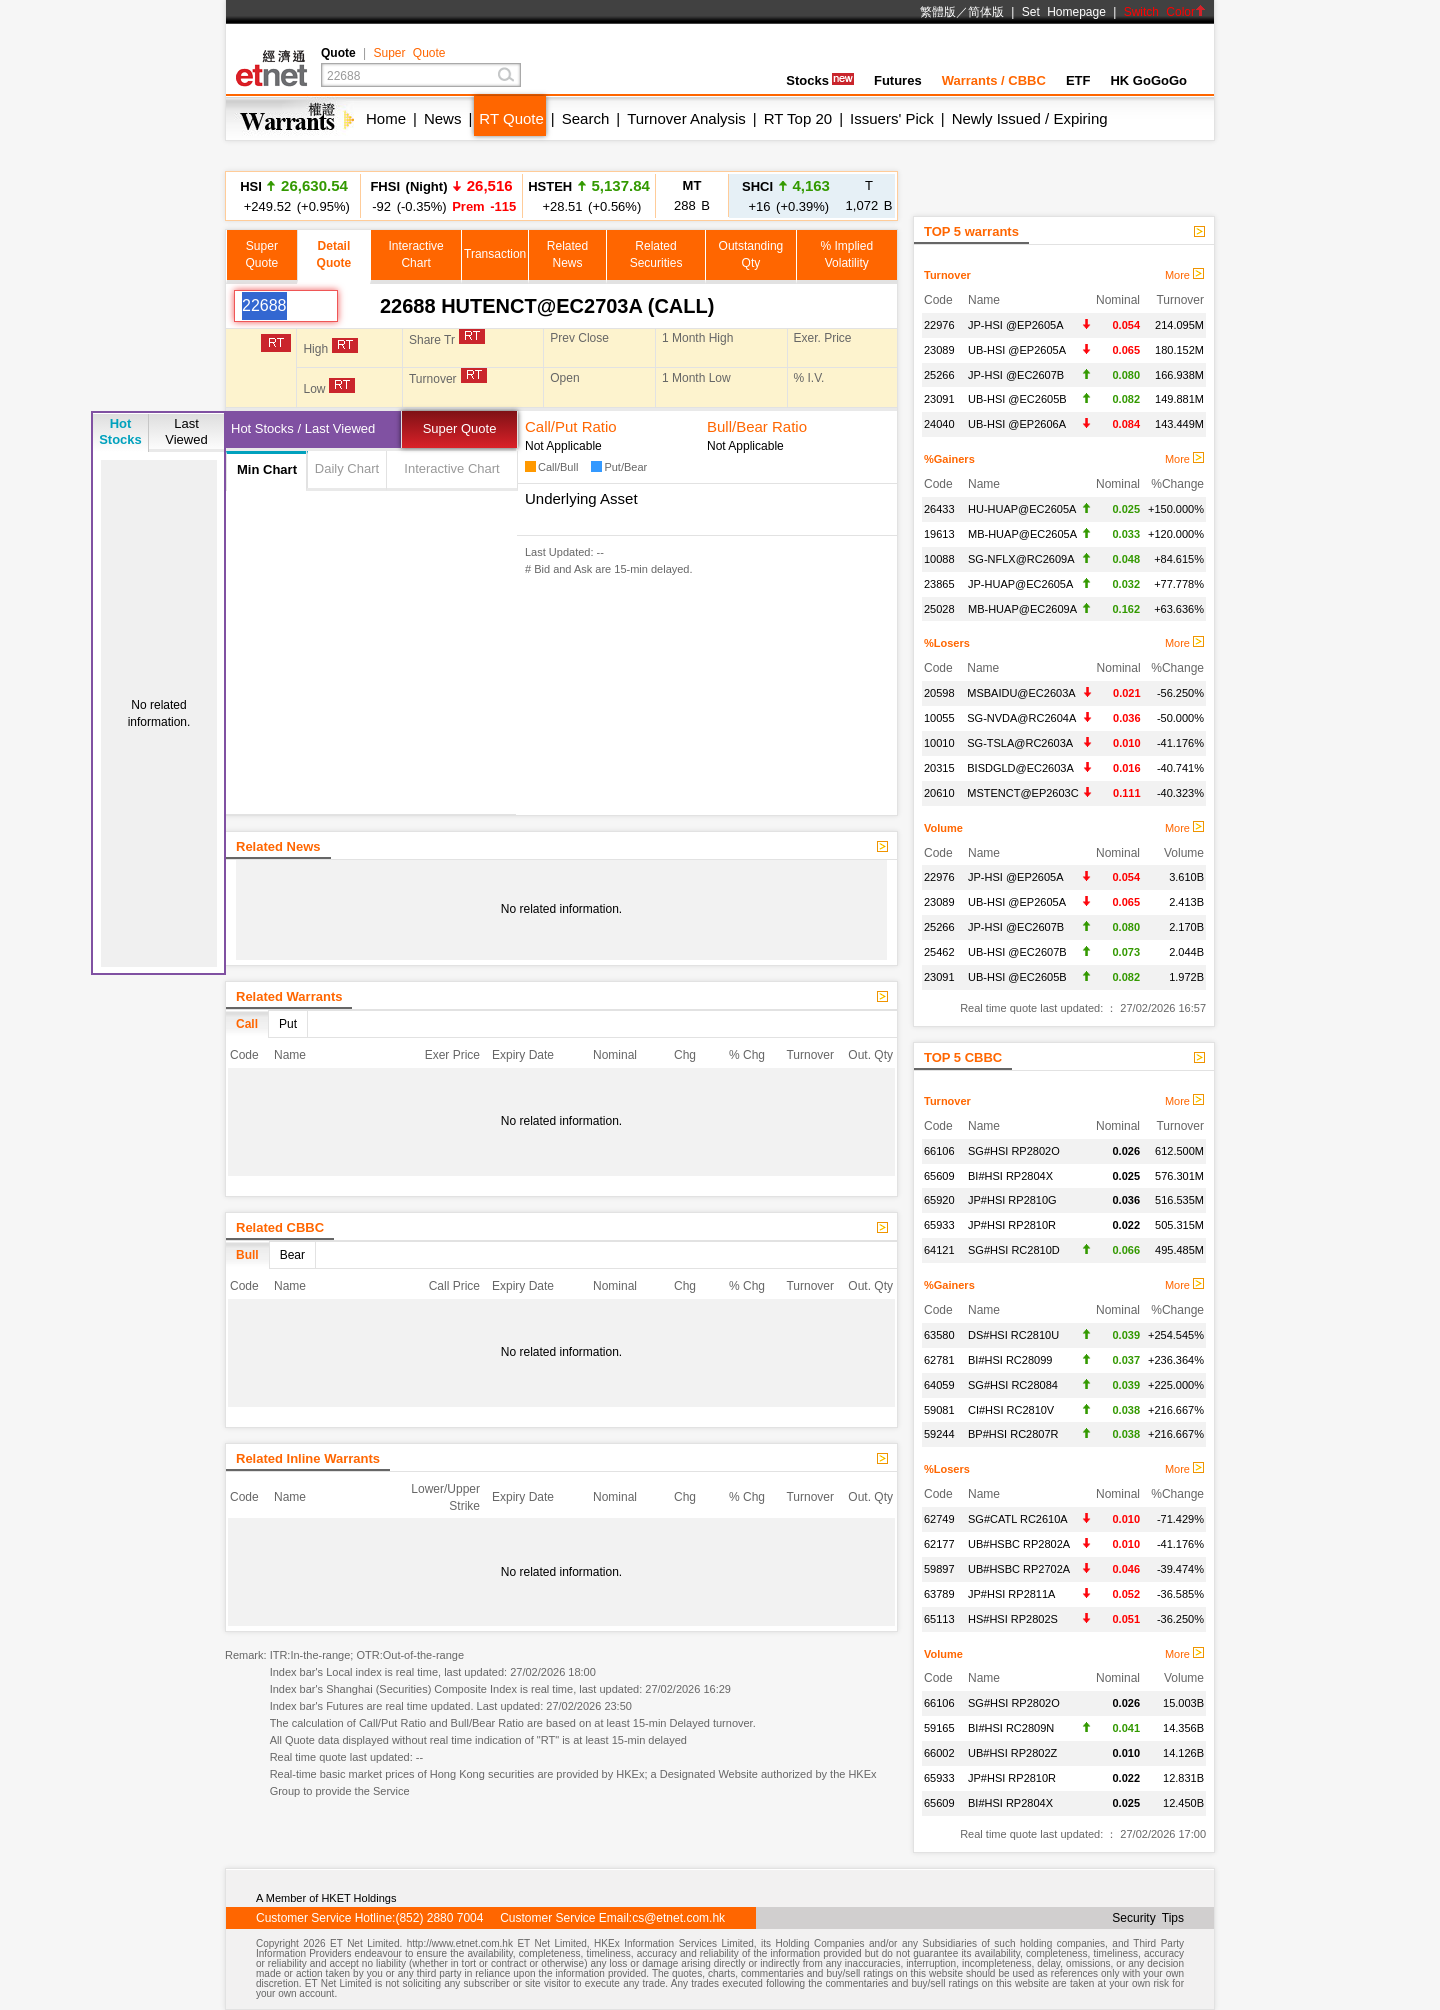  I want to click on JP#HSI RP2810R, so click(1012, 1225).